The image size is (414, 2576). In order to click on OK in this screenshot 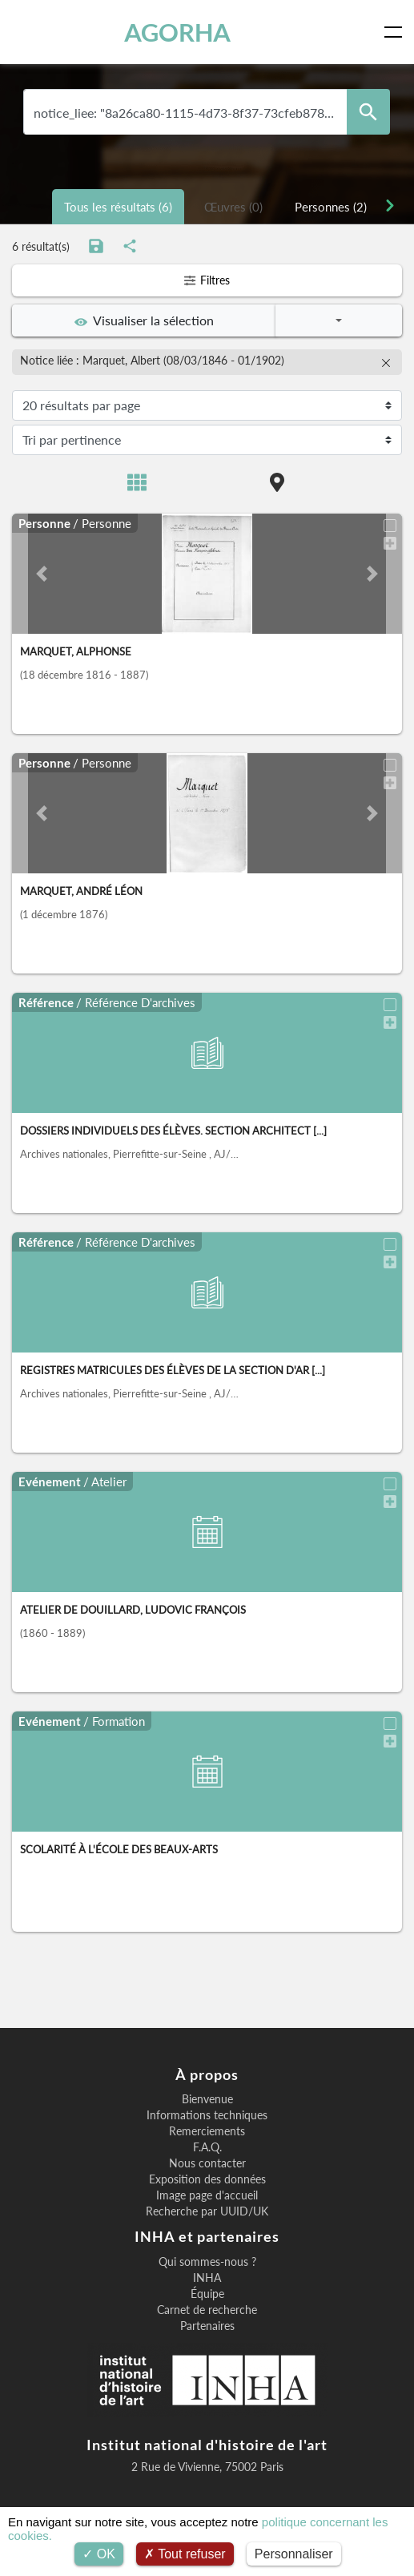, I will do `click(98, 2554)`.